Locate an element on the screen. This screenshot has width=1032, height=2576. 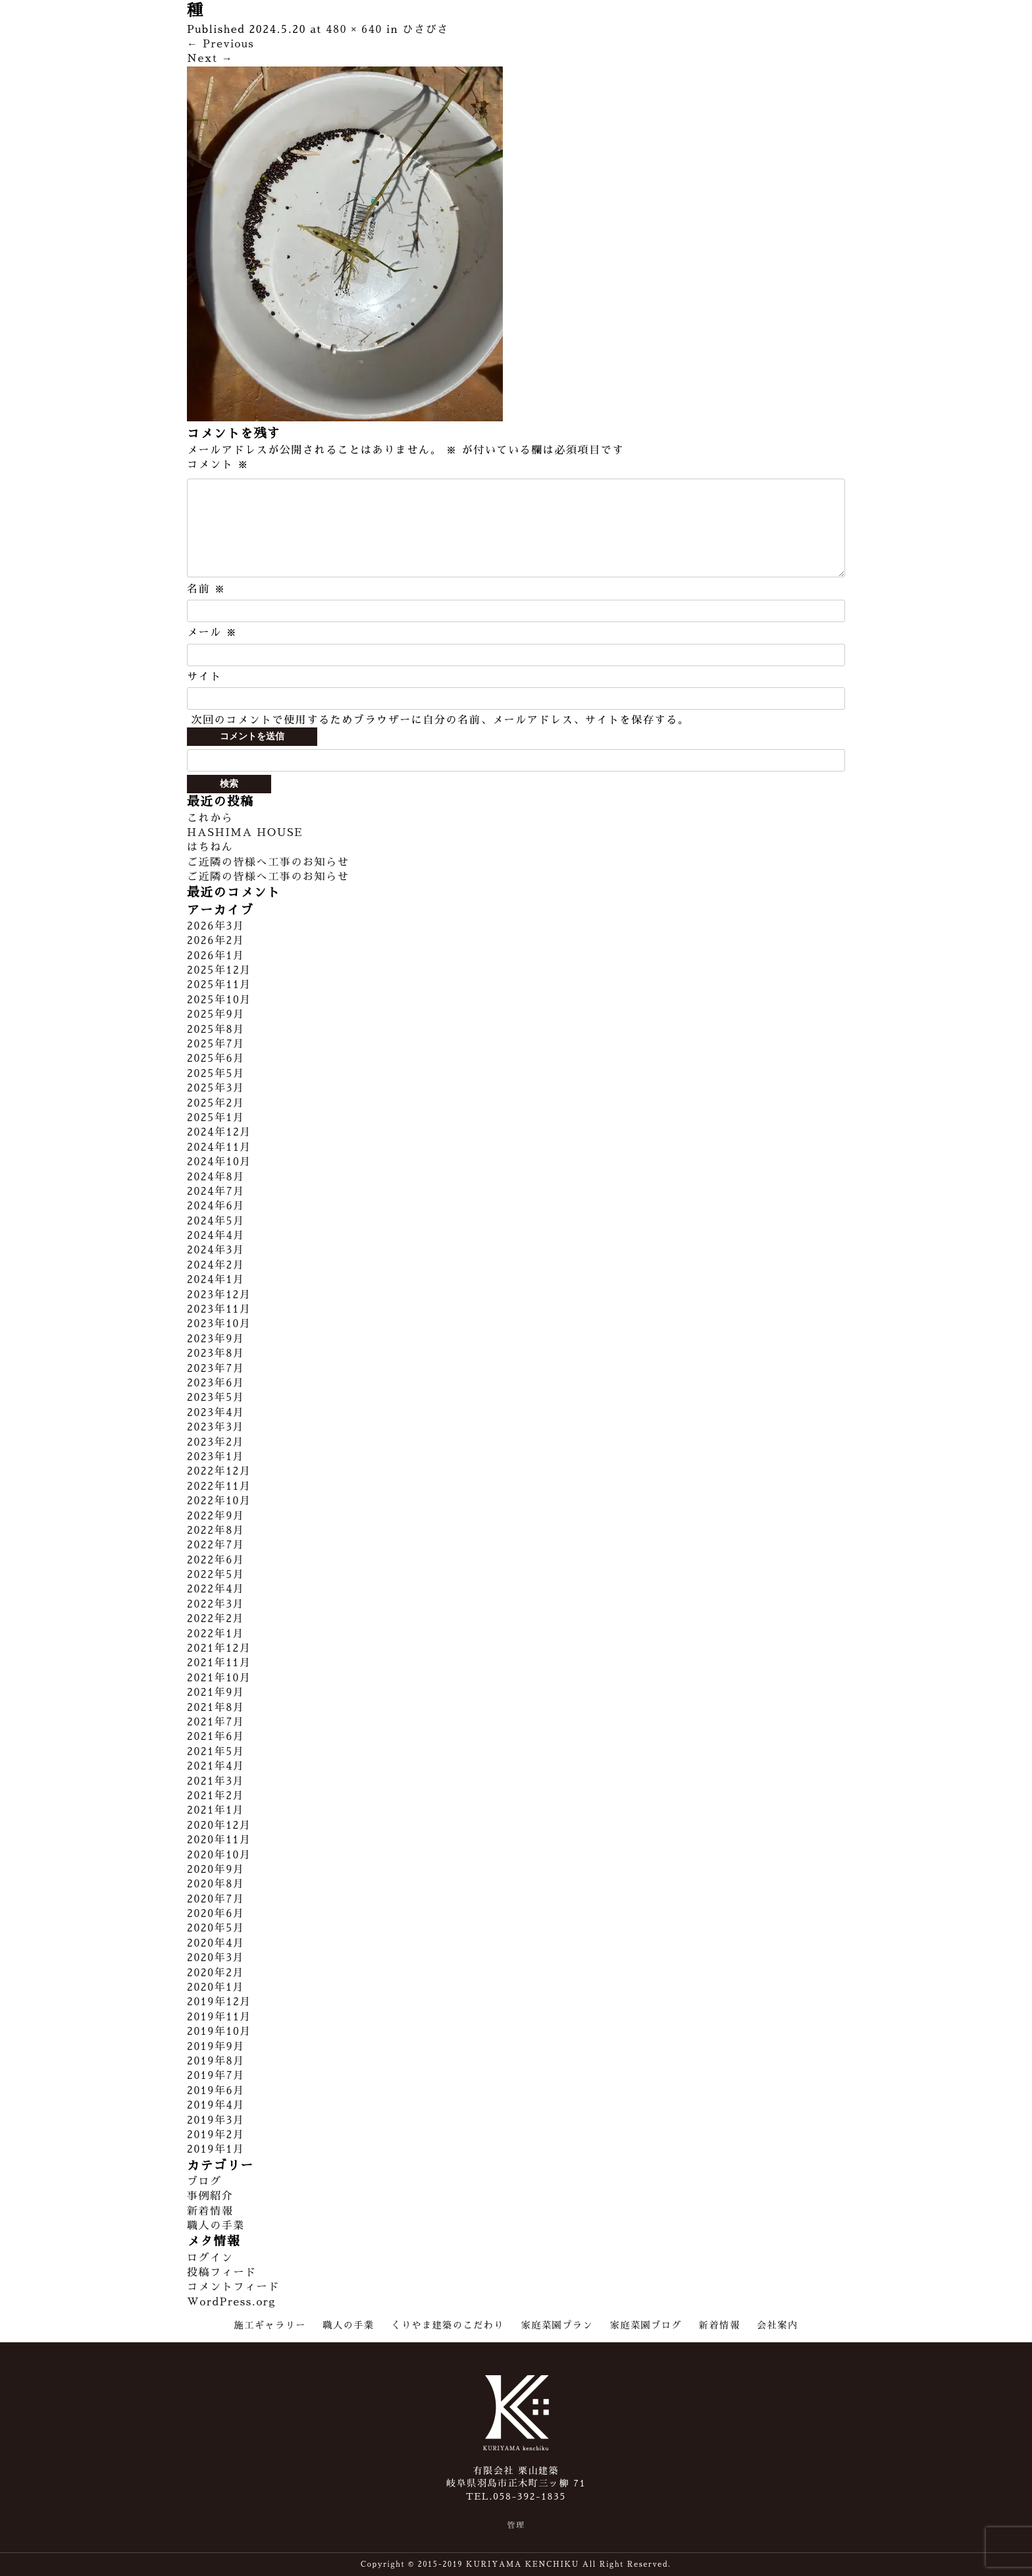
2023年6月 is located at coordinates (216, 1383).